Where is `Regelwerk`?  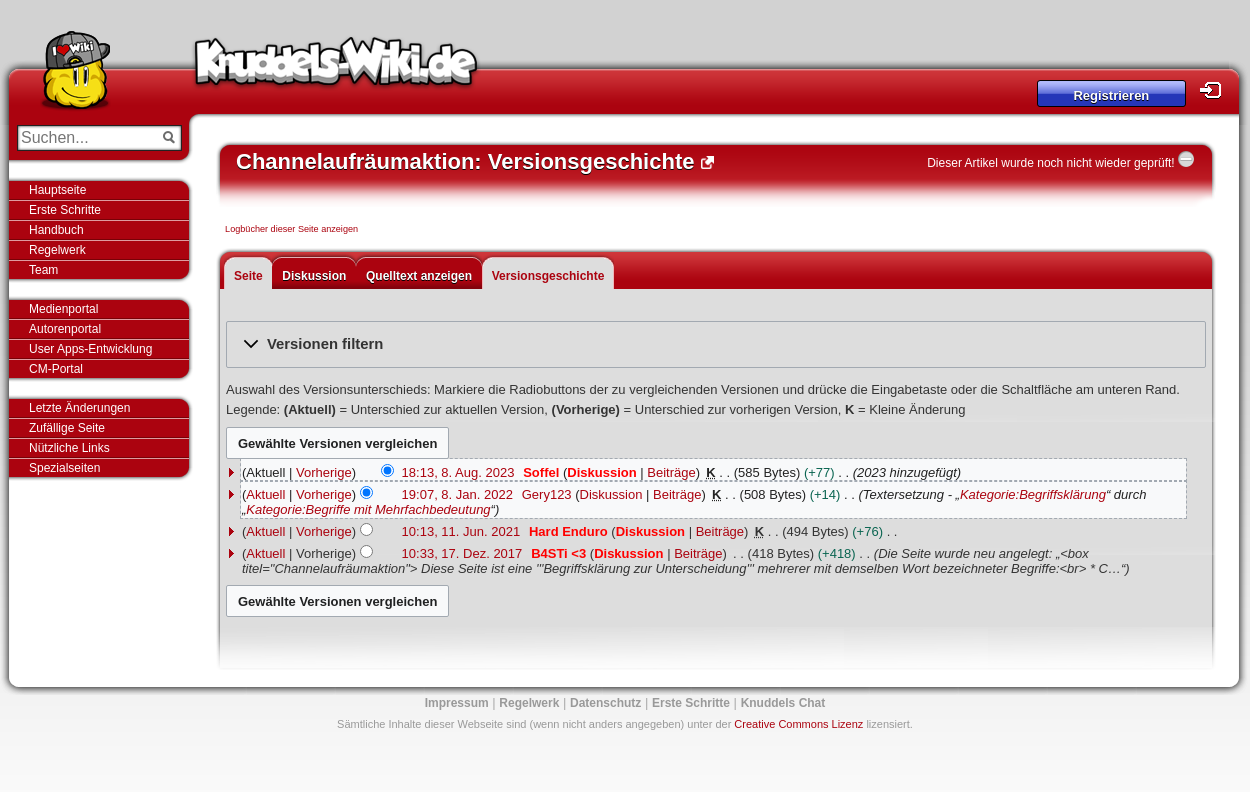 Regelwerk is located at coordinates (57, 250).